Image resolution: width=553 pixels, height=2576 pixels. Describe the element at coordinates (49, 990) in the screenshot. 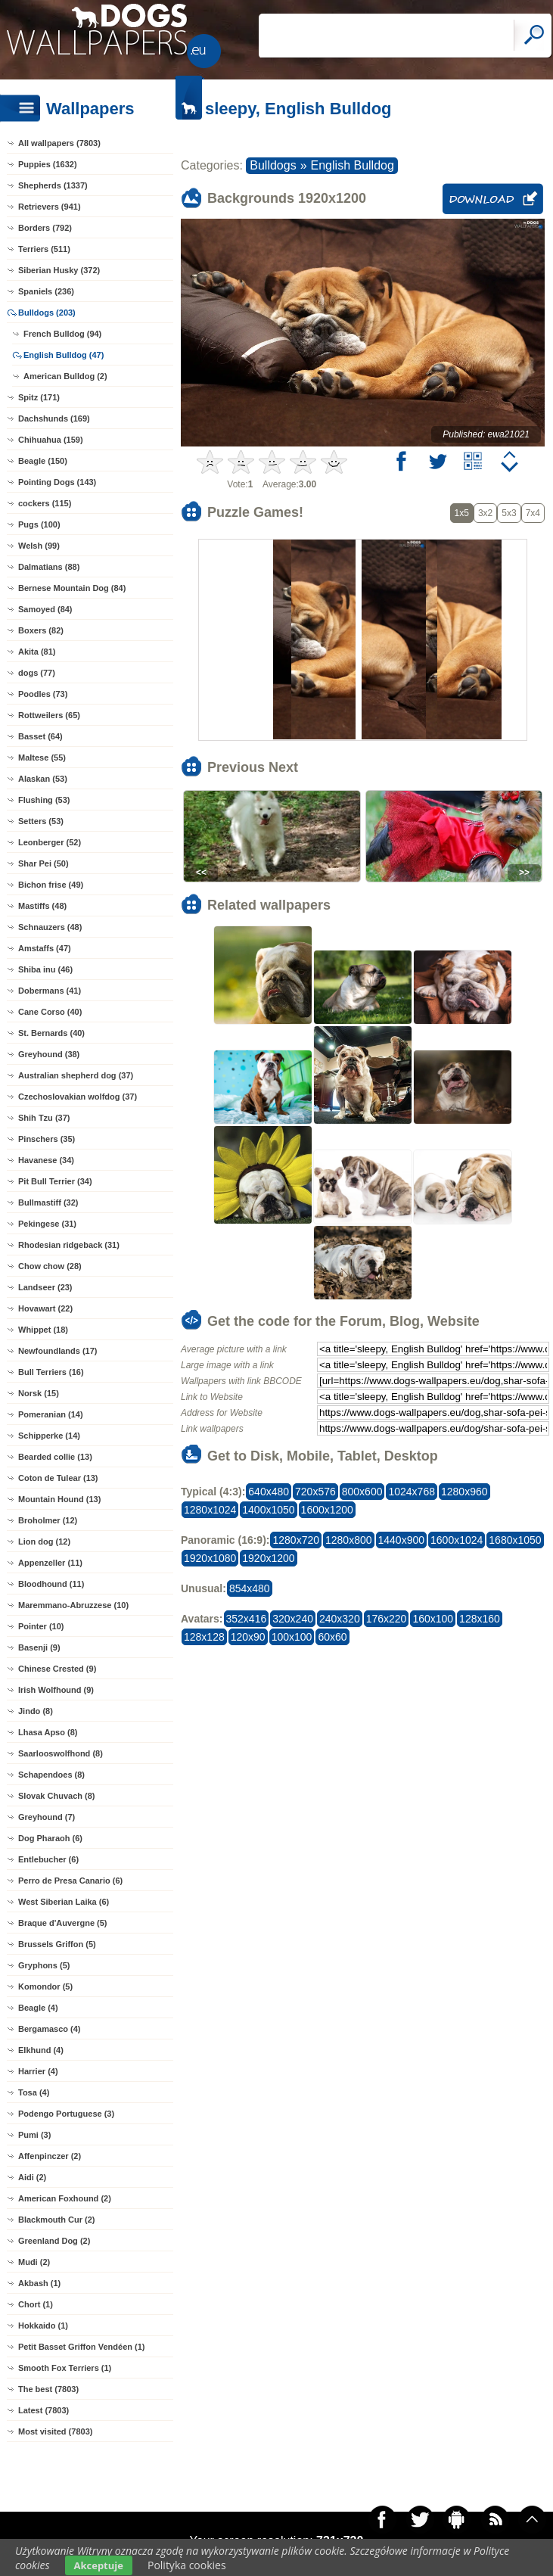

I see `Dobermans (41)` at that location.